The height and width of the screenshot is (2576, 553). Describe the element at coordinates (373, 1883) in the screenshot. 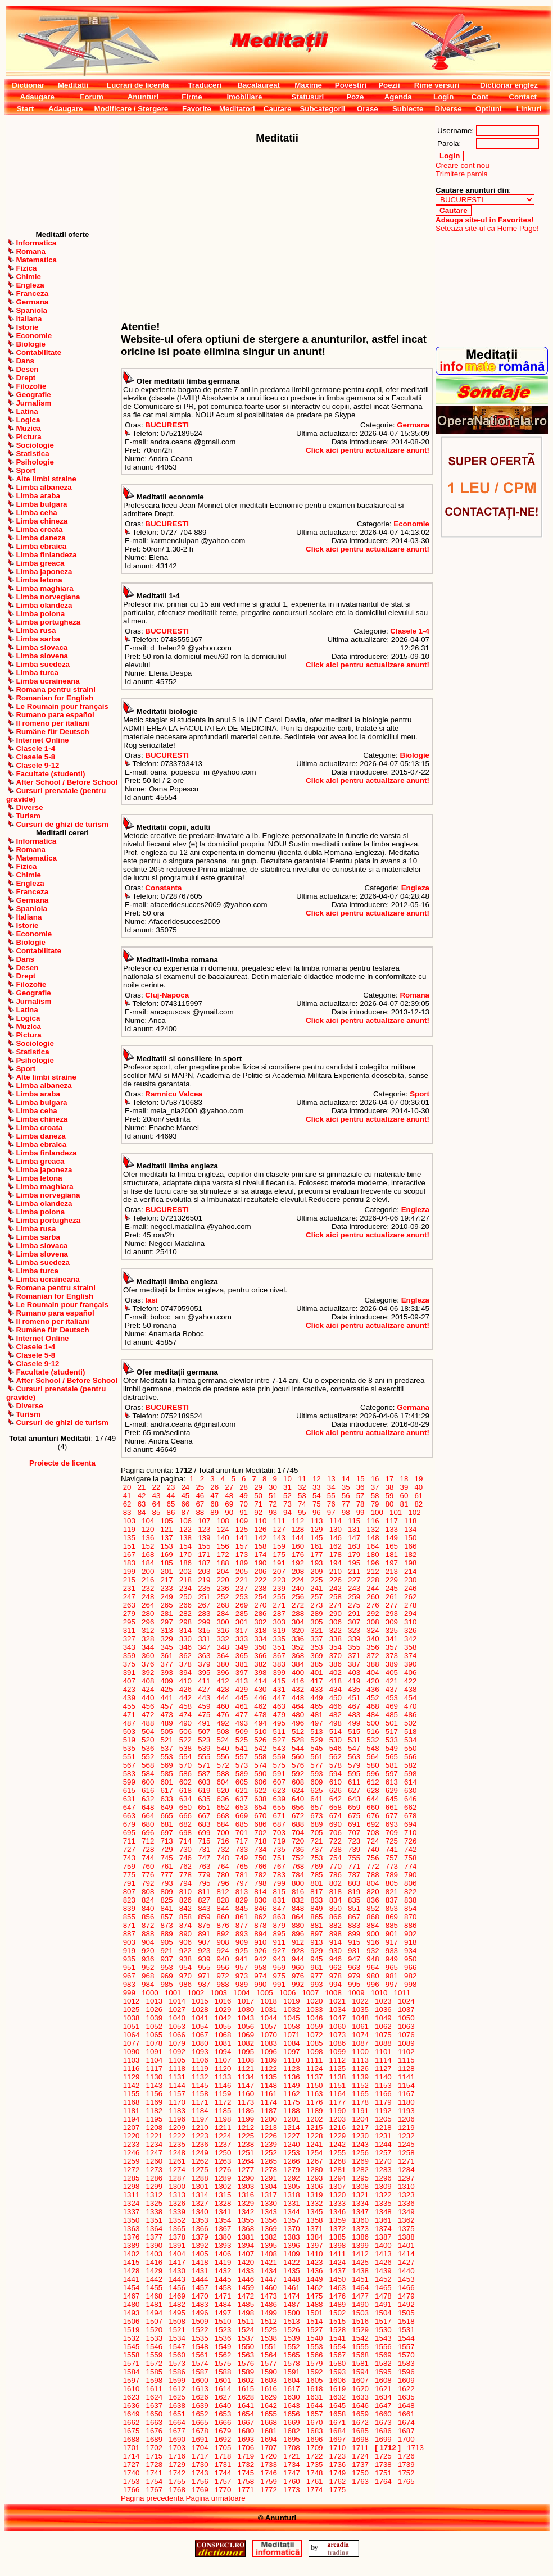

I see `804` at that location.